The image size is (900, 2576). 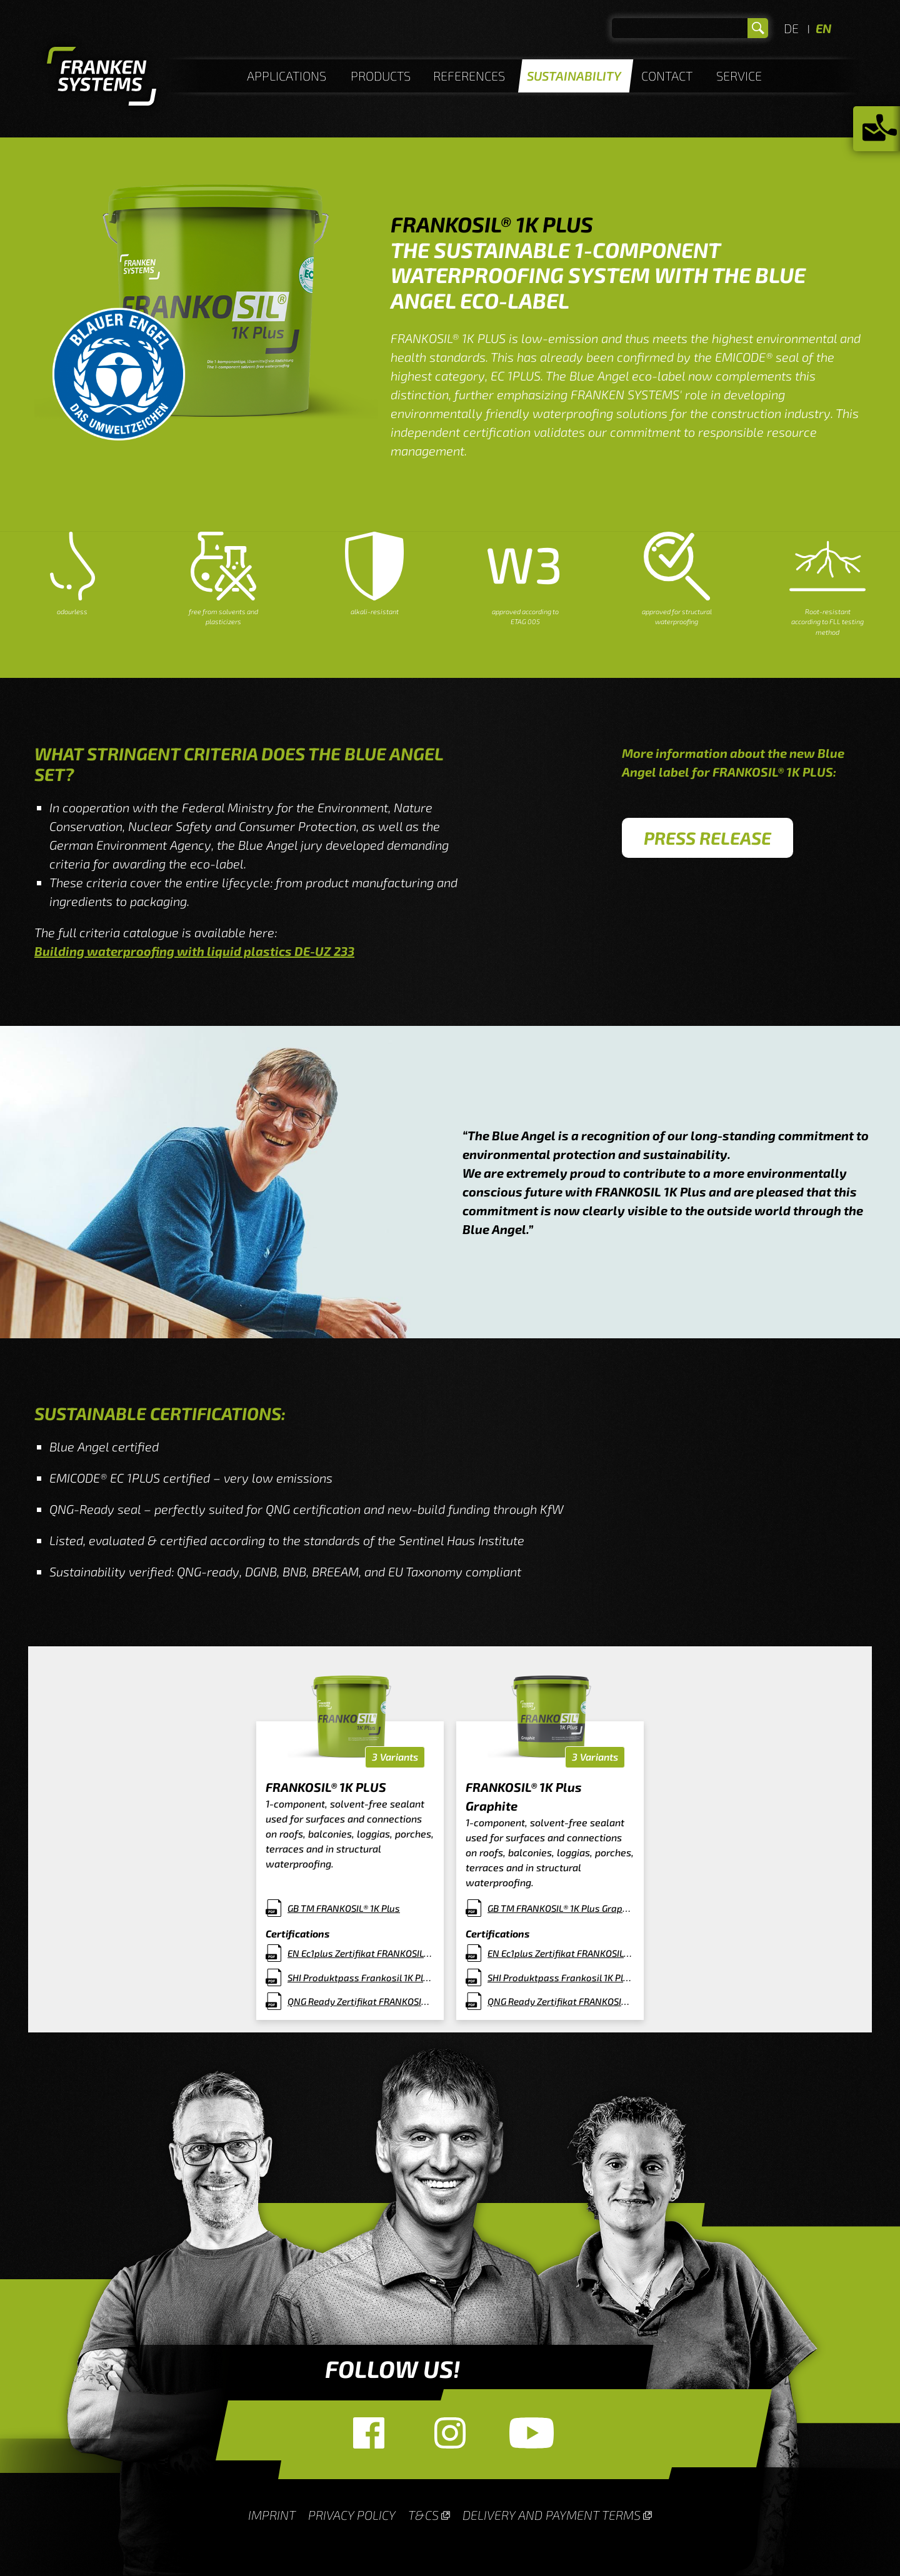 What do you see at coordinates (361, 2001) in the screenshot?
I see `QNG Ready Zertifikat FRANKOSIL 1K PLUS` at bounding box center [361, 2001].